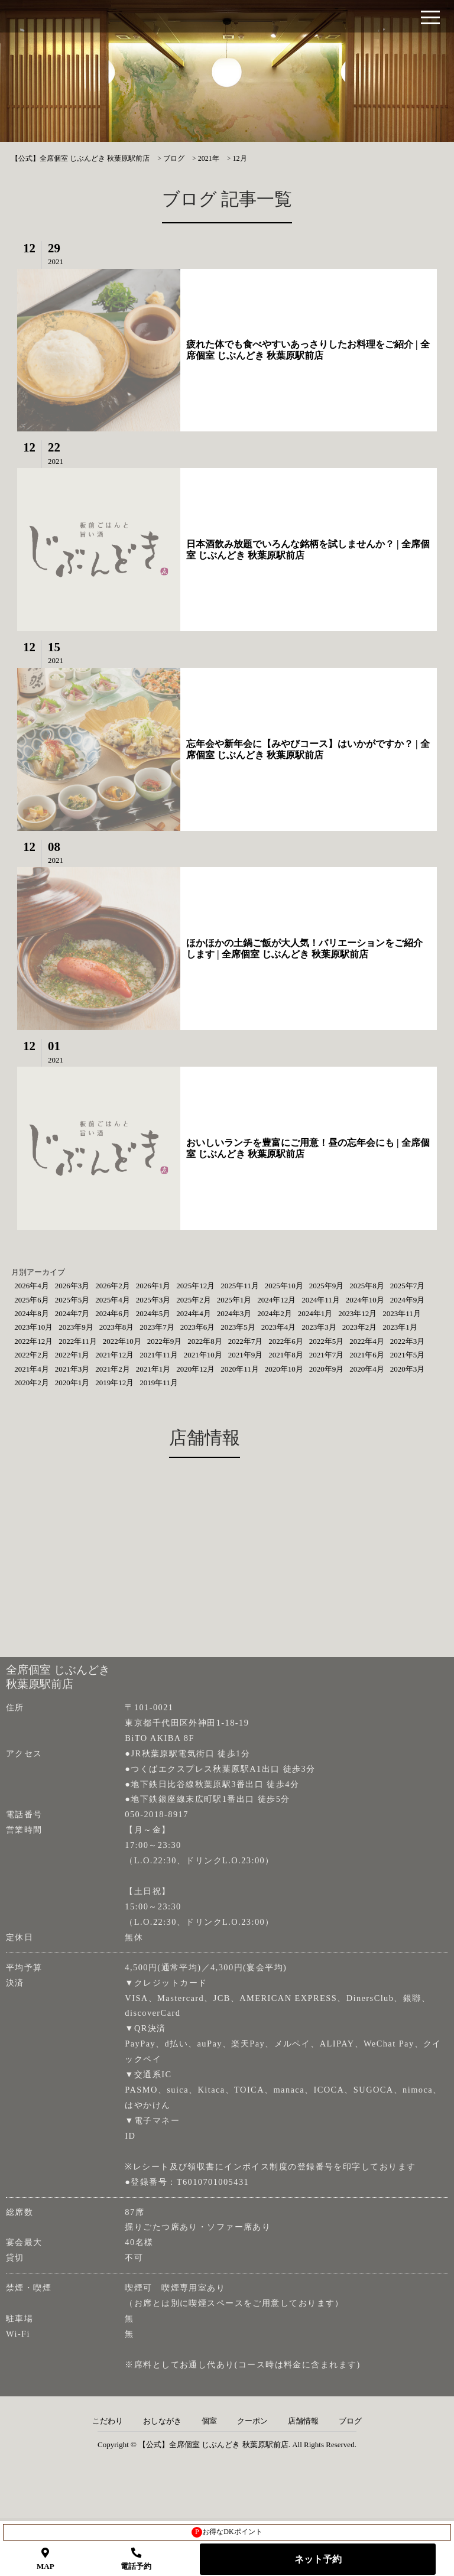  Describe the element at coordinates (359, 1327) in the screenshot. I see `2023年2月` at that location.